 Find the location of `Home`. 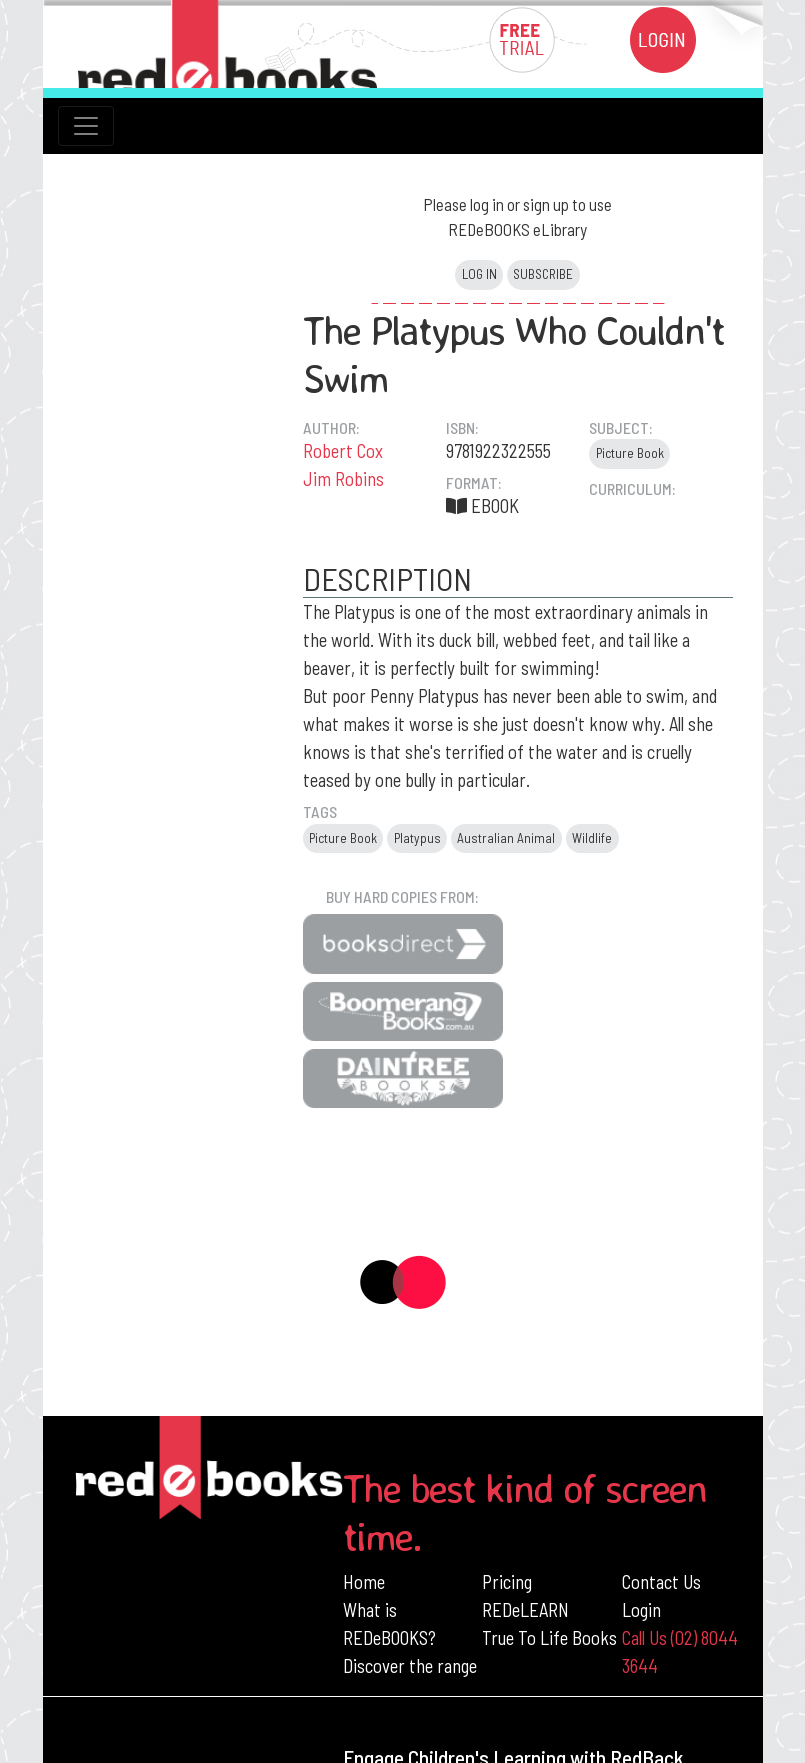

Home is located at coordinates (364, 1581).